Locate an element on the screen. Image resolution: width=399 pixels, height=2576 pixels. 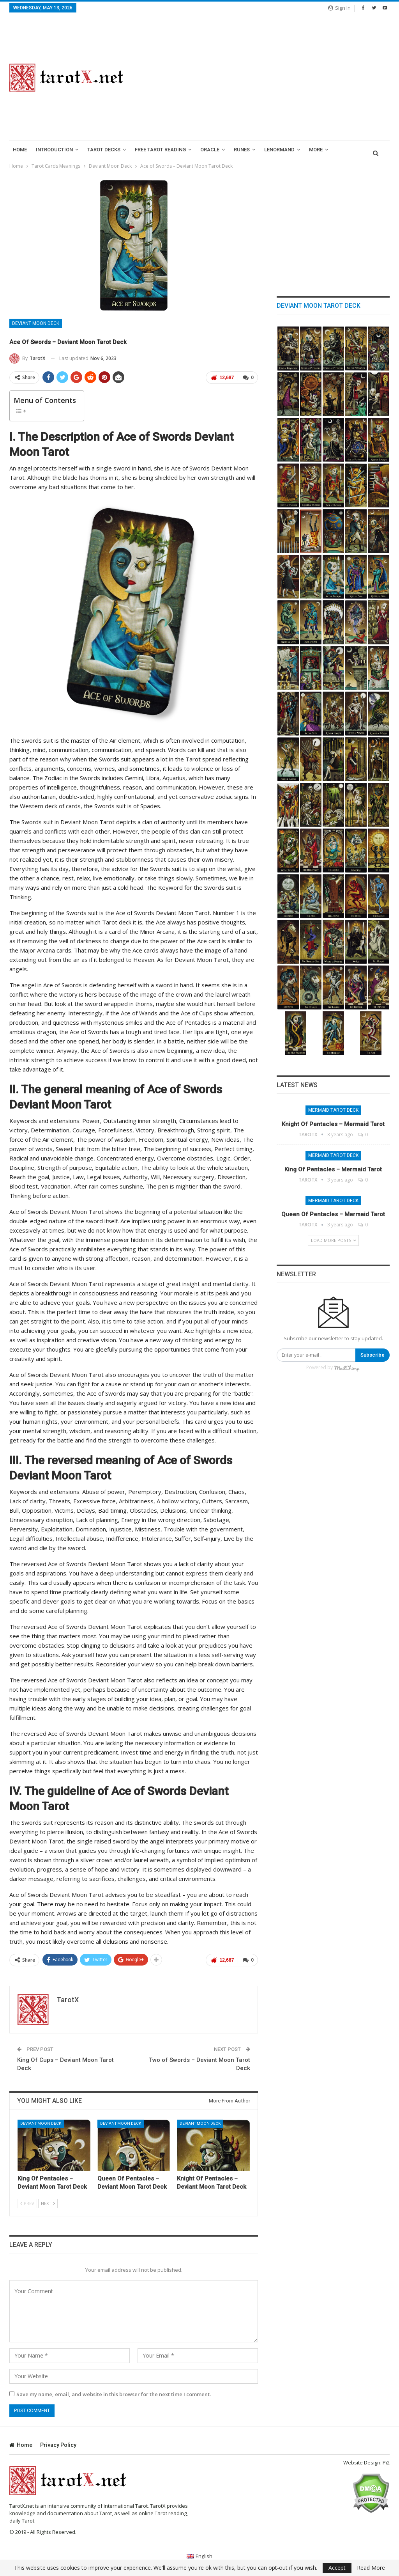
Next is located at coordinates (48, 2203).